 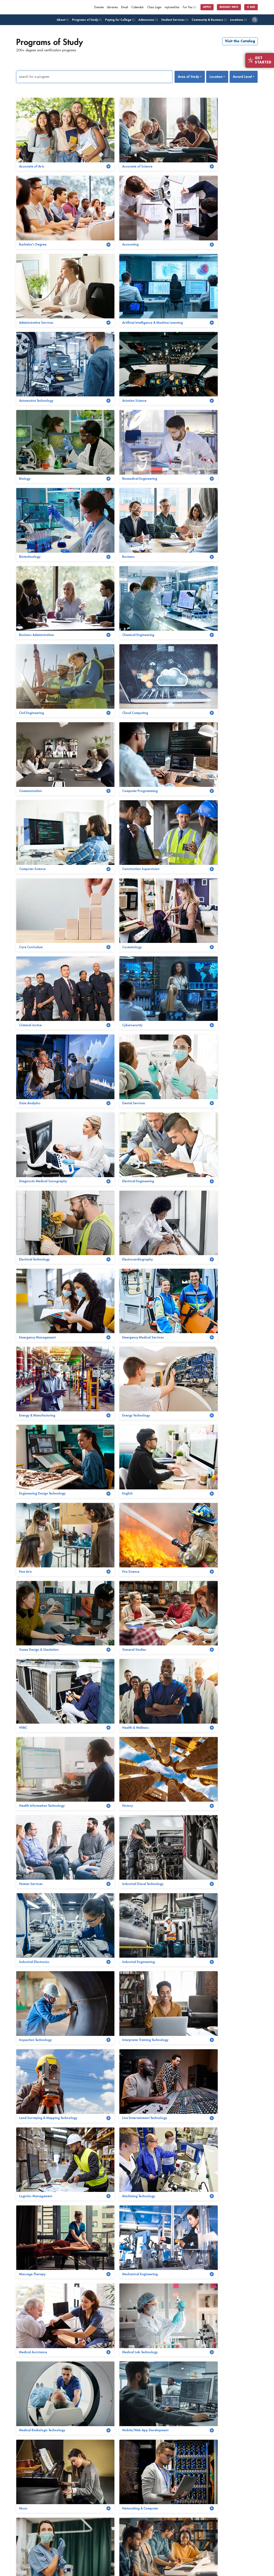 What do you see at coordinates (151, 2438) in the screenshot?
I see `LSC-Montgomery` at bounding box center [151, 2438].